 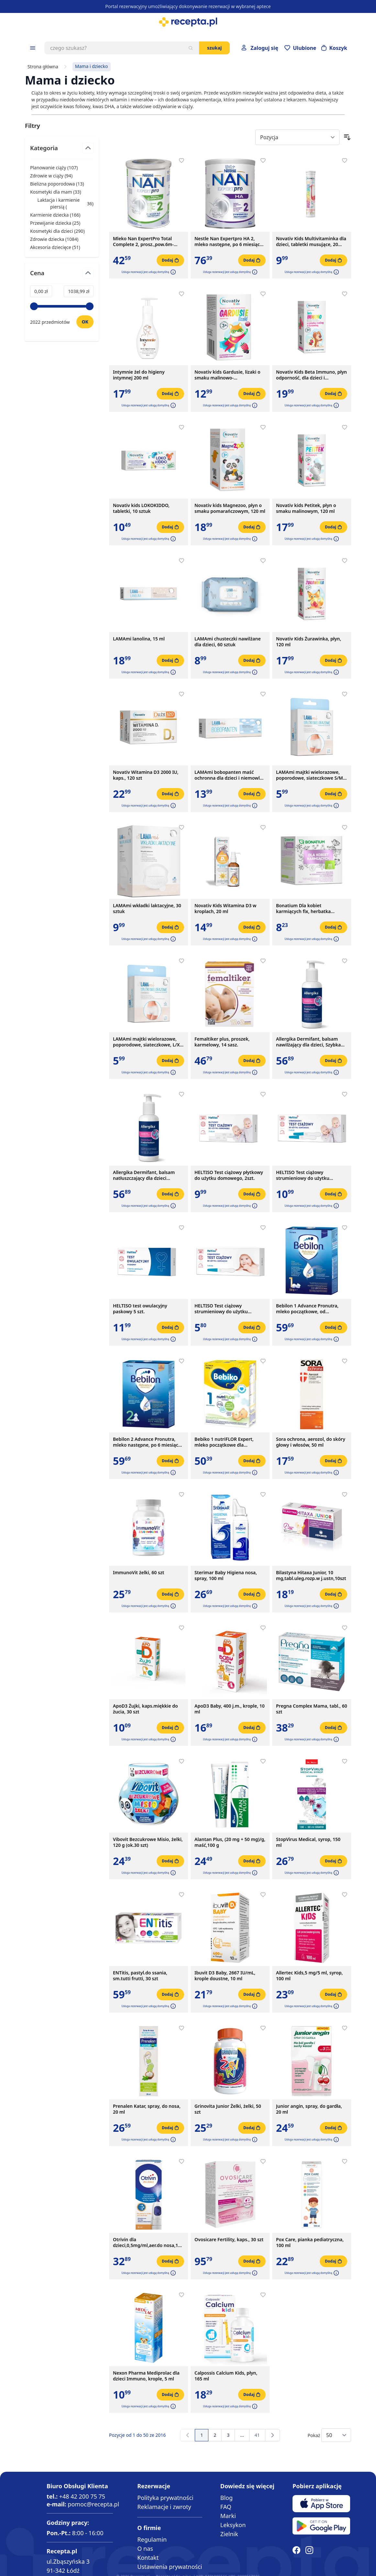 I want to click on Nexon Pharma Mediprolac dla dzieci Immuno, krople, 5 ml, so click(x=146, y=2376).